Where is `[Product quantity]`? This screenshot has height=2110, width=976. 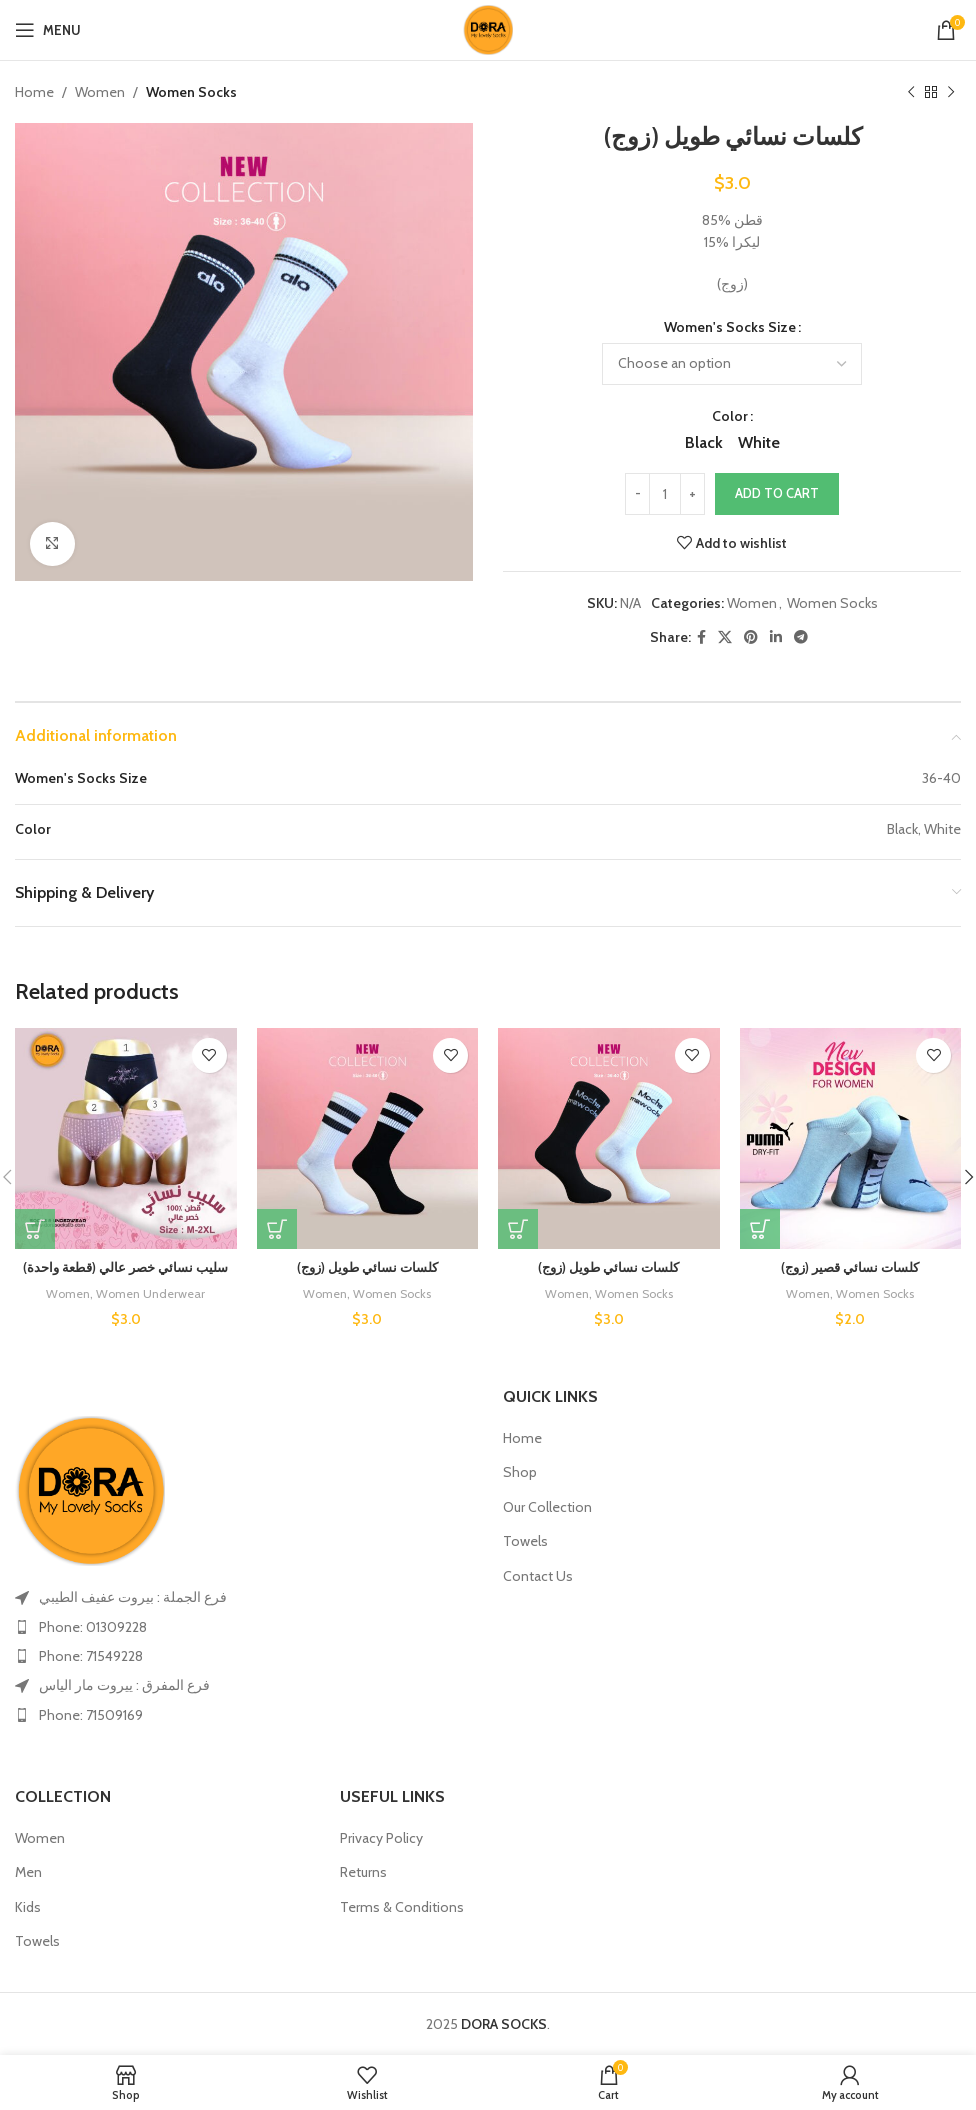 [Product quantity] is located at coordinates (665, 495).